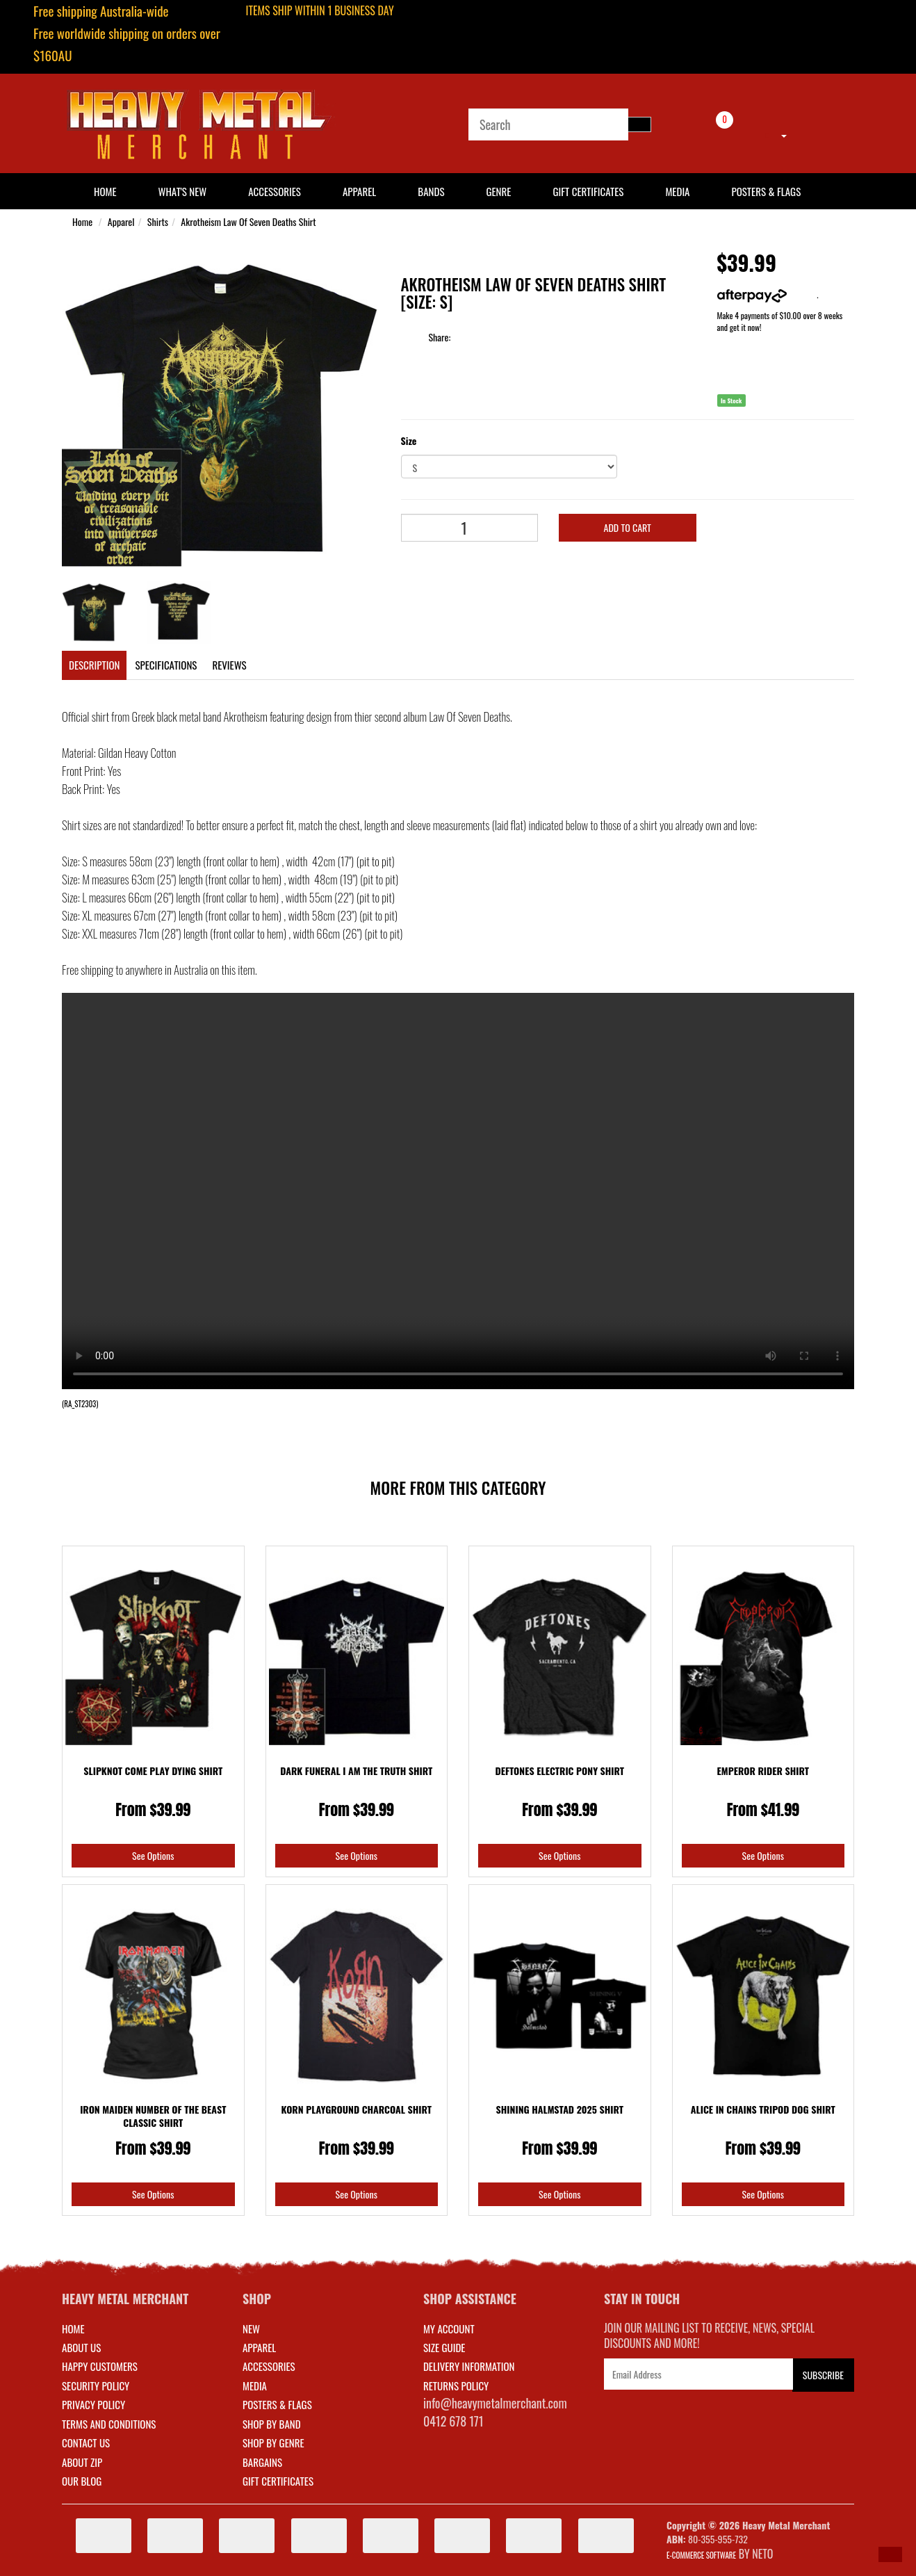  Describe the element at coordinates (157, 221) in the screenshot. I see `Shirts` at that location.